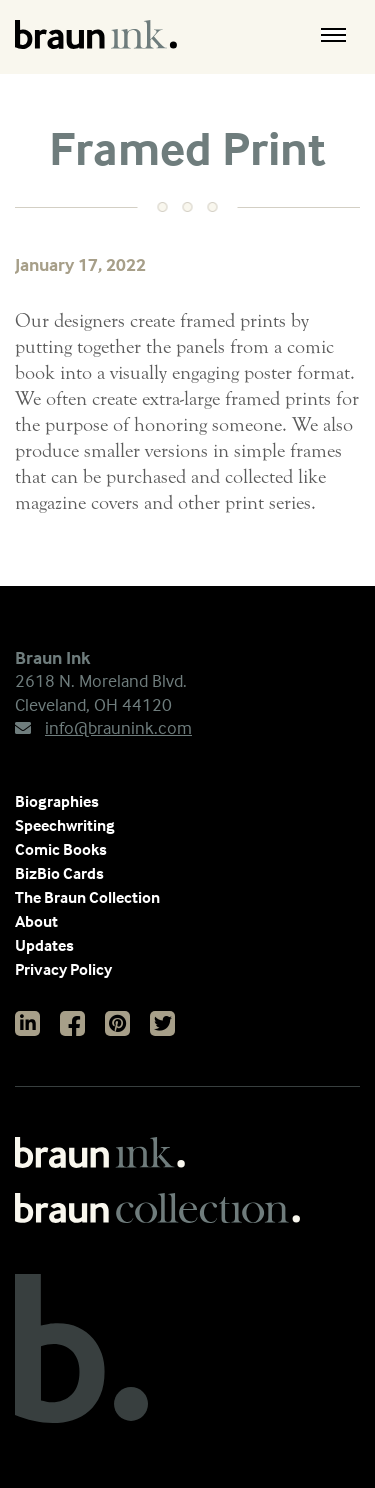 Image resolution: width=375 pixels, height=1488 pixels. I want to click on BizBio Cards, so click(59, 873).